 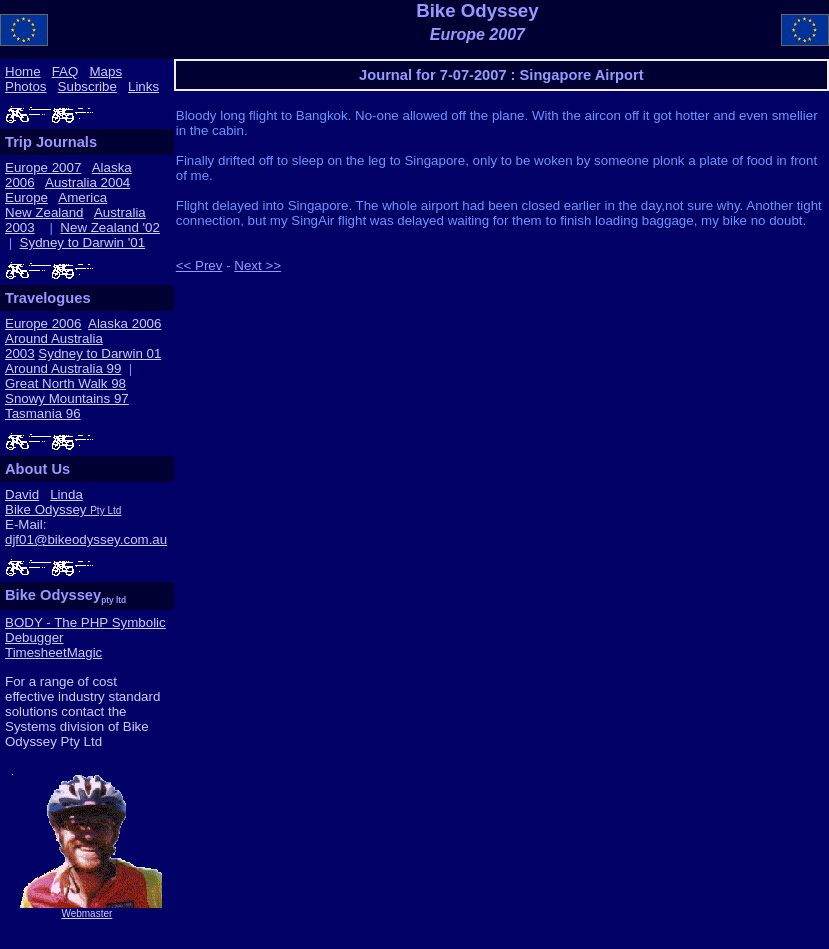 I want to click on TimesheetMagic, so click(x=53, y=652).